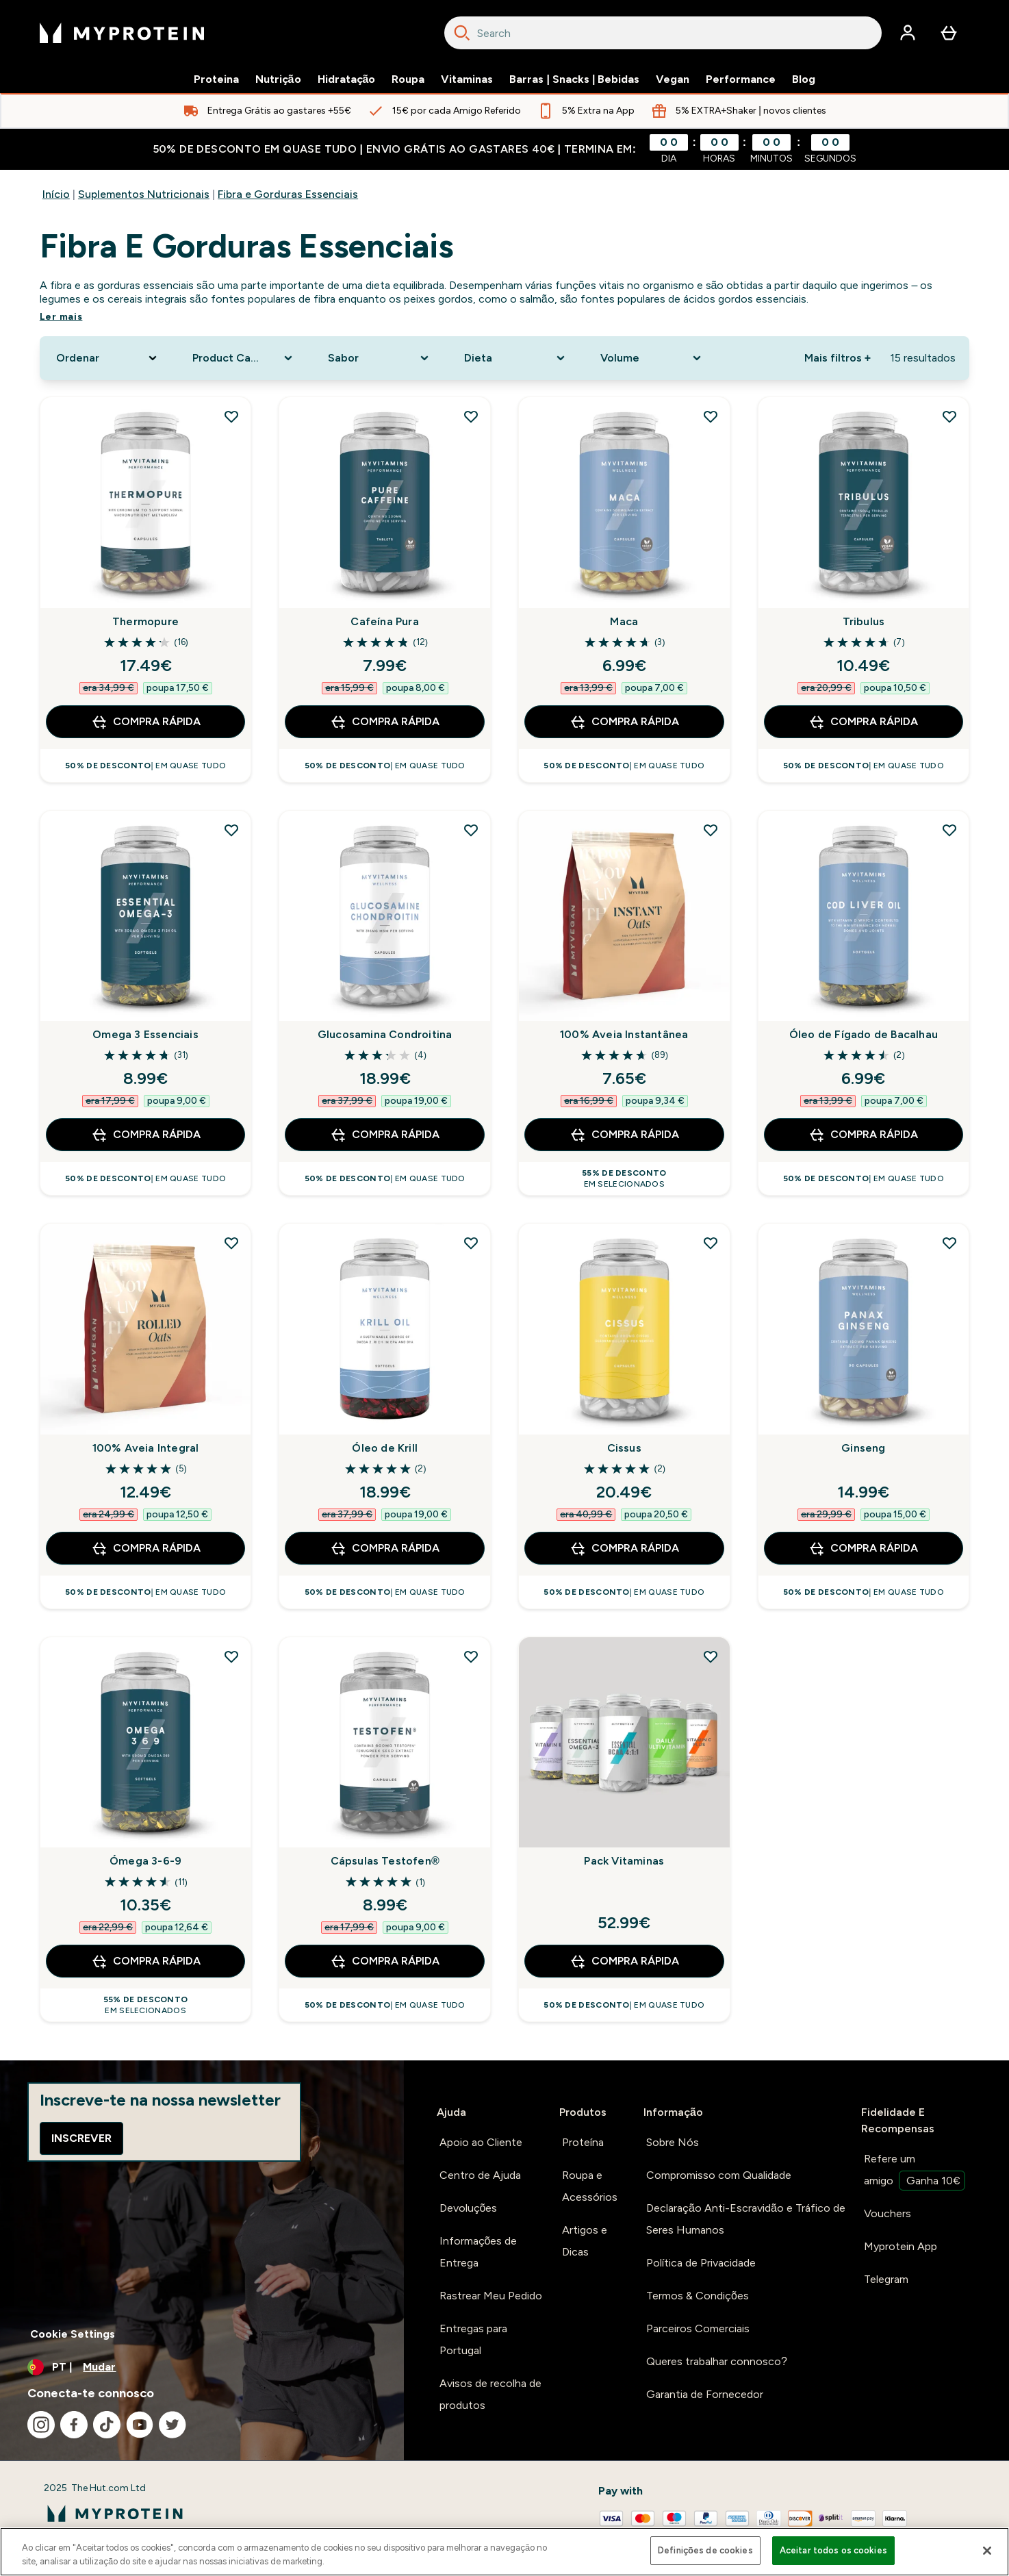 This screenshot has height=2576, width=1009. What do you see at coordinates (624, 1548) in the screenshot?
I see `Compra Rápida [Compra Rápida Cissus]` at bounding box center [624, 1548].